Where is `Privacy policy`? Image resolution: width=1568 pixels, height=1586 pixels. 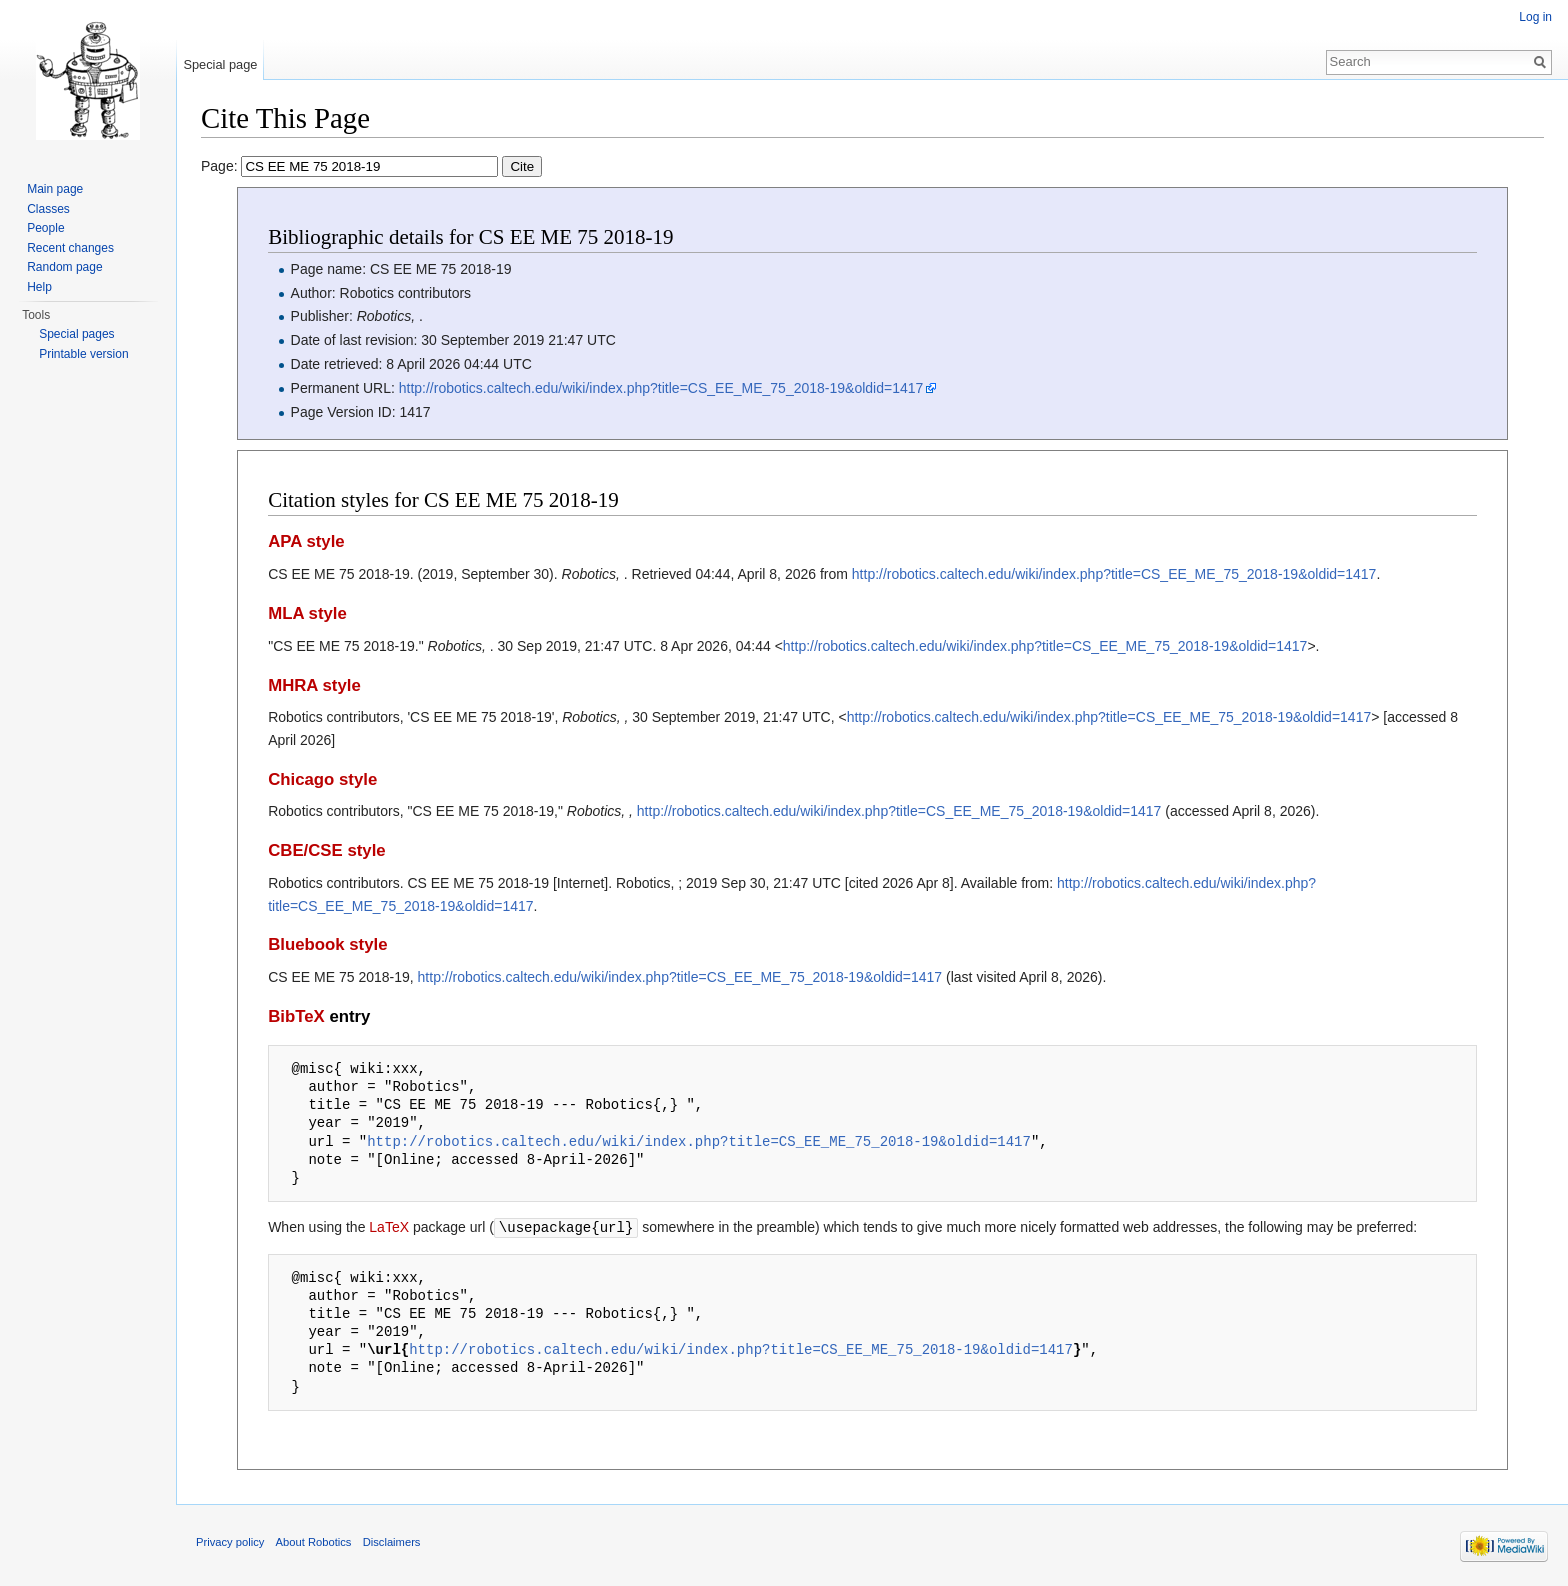 Privacy policy is located at coordinates (230, 1541).